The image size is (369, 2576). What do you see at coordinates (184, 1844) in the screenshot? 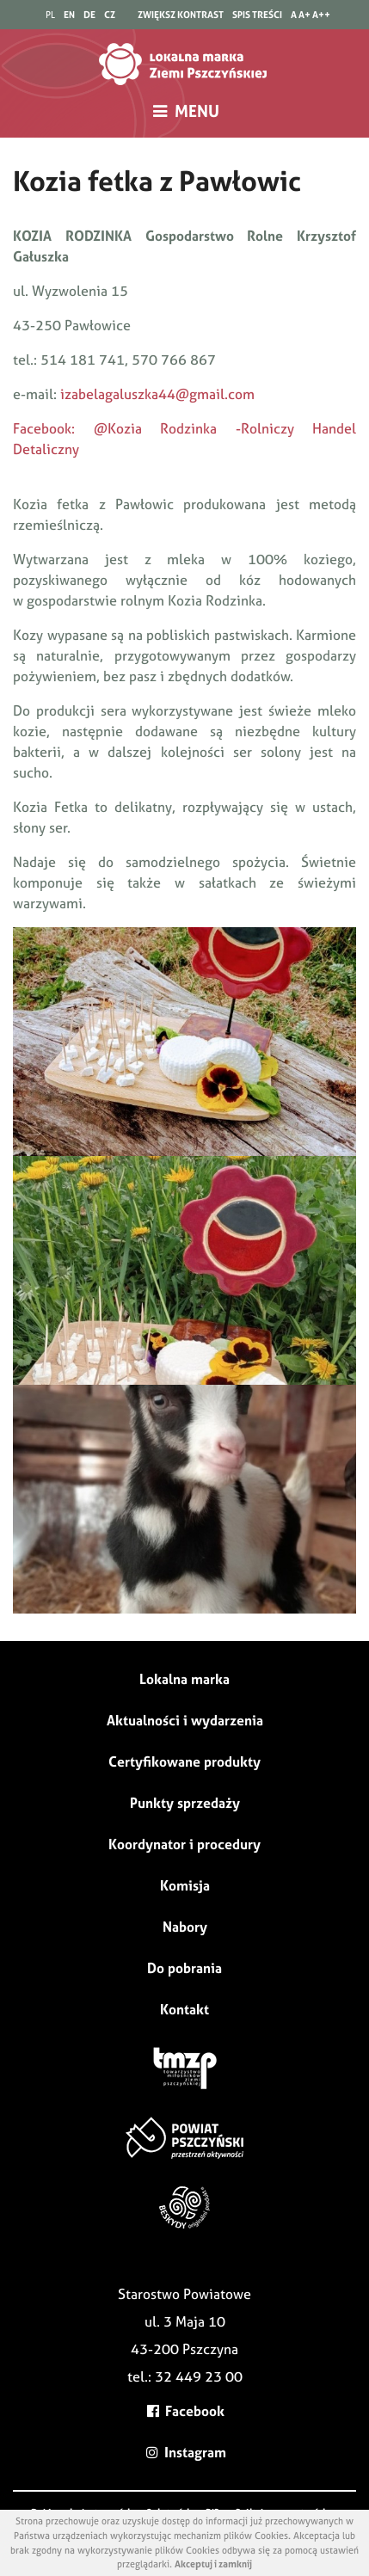
I see `Koordynator i procedury` at bounding box center [184, 1844].